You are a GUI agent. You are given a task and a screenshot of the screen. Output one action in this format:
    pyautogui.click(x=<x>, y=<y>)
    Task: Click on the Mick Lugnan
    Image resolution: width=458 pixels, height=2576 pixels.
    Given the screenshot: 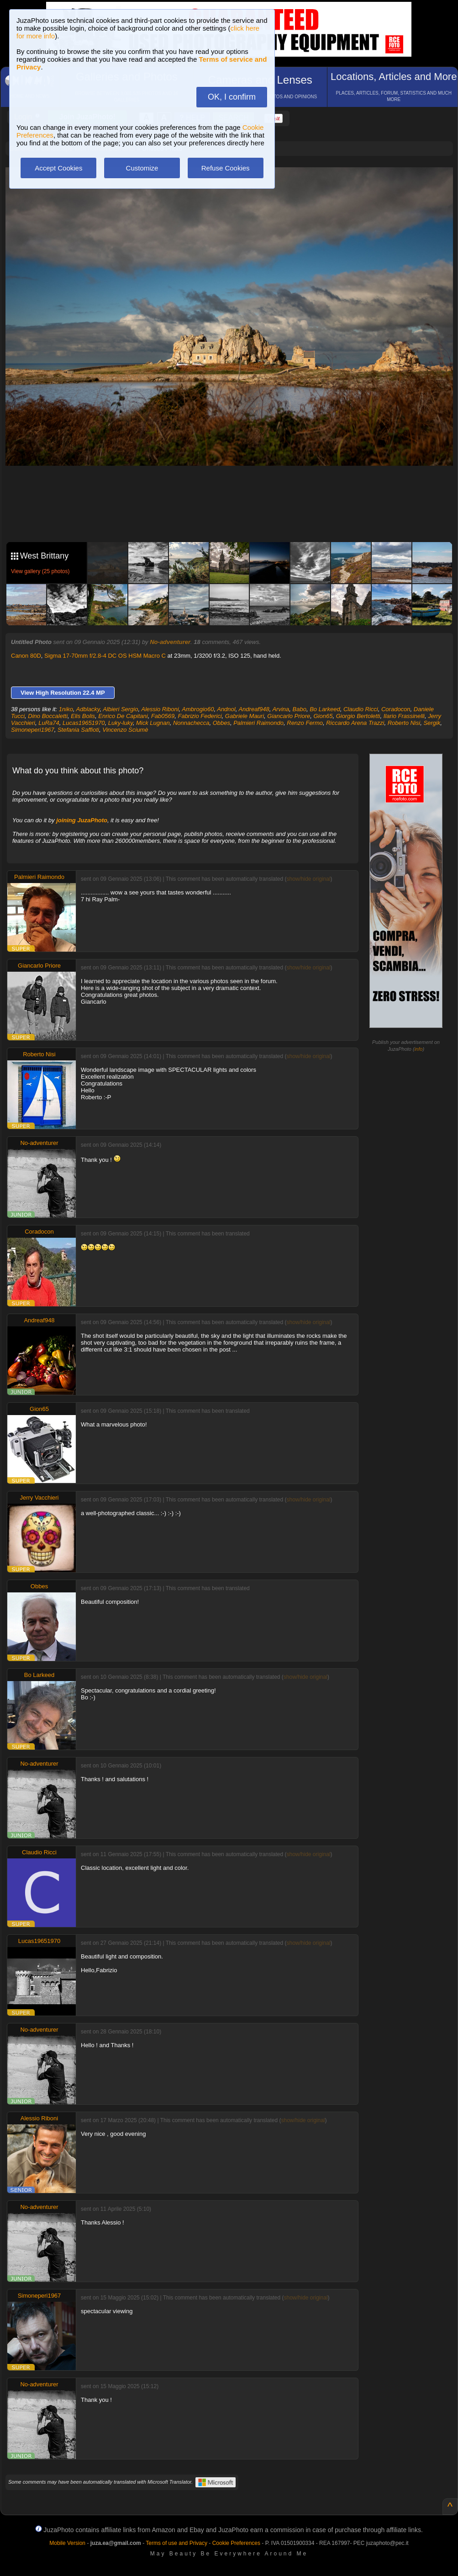 What is the action you would take?
    pyautogui.click(x=153, y=722)
    